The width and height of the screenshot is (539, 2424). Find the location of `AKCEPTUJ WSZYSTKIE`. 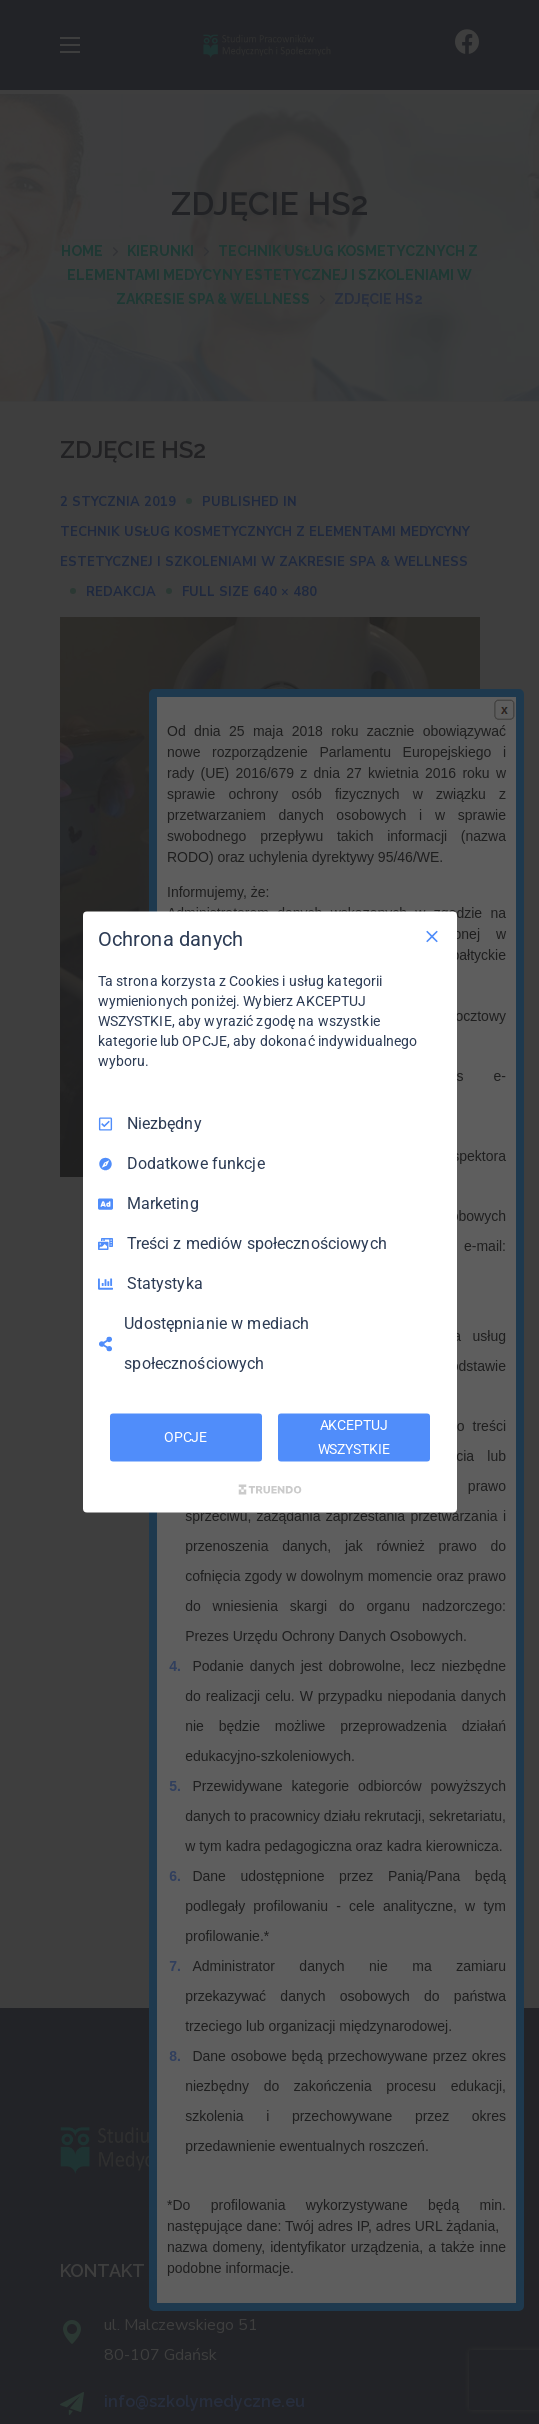

AKCEPTUJ WSZYSTKIE is located at coordinates (354, 1437).